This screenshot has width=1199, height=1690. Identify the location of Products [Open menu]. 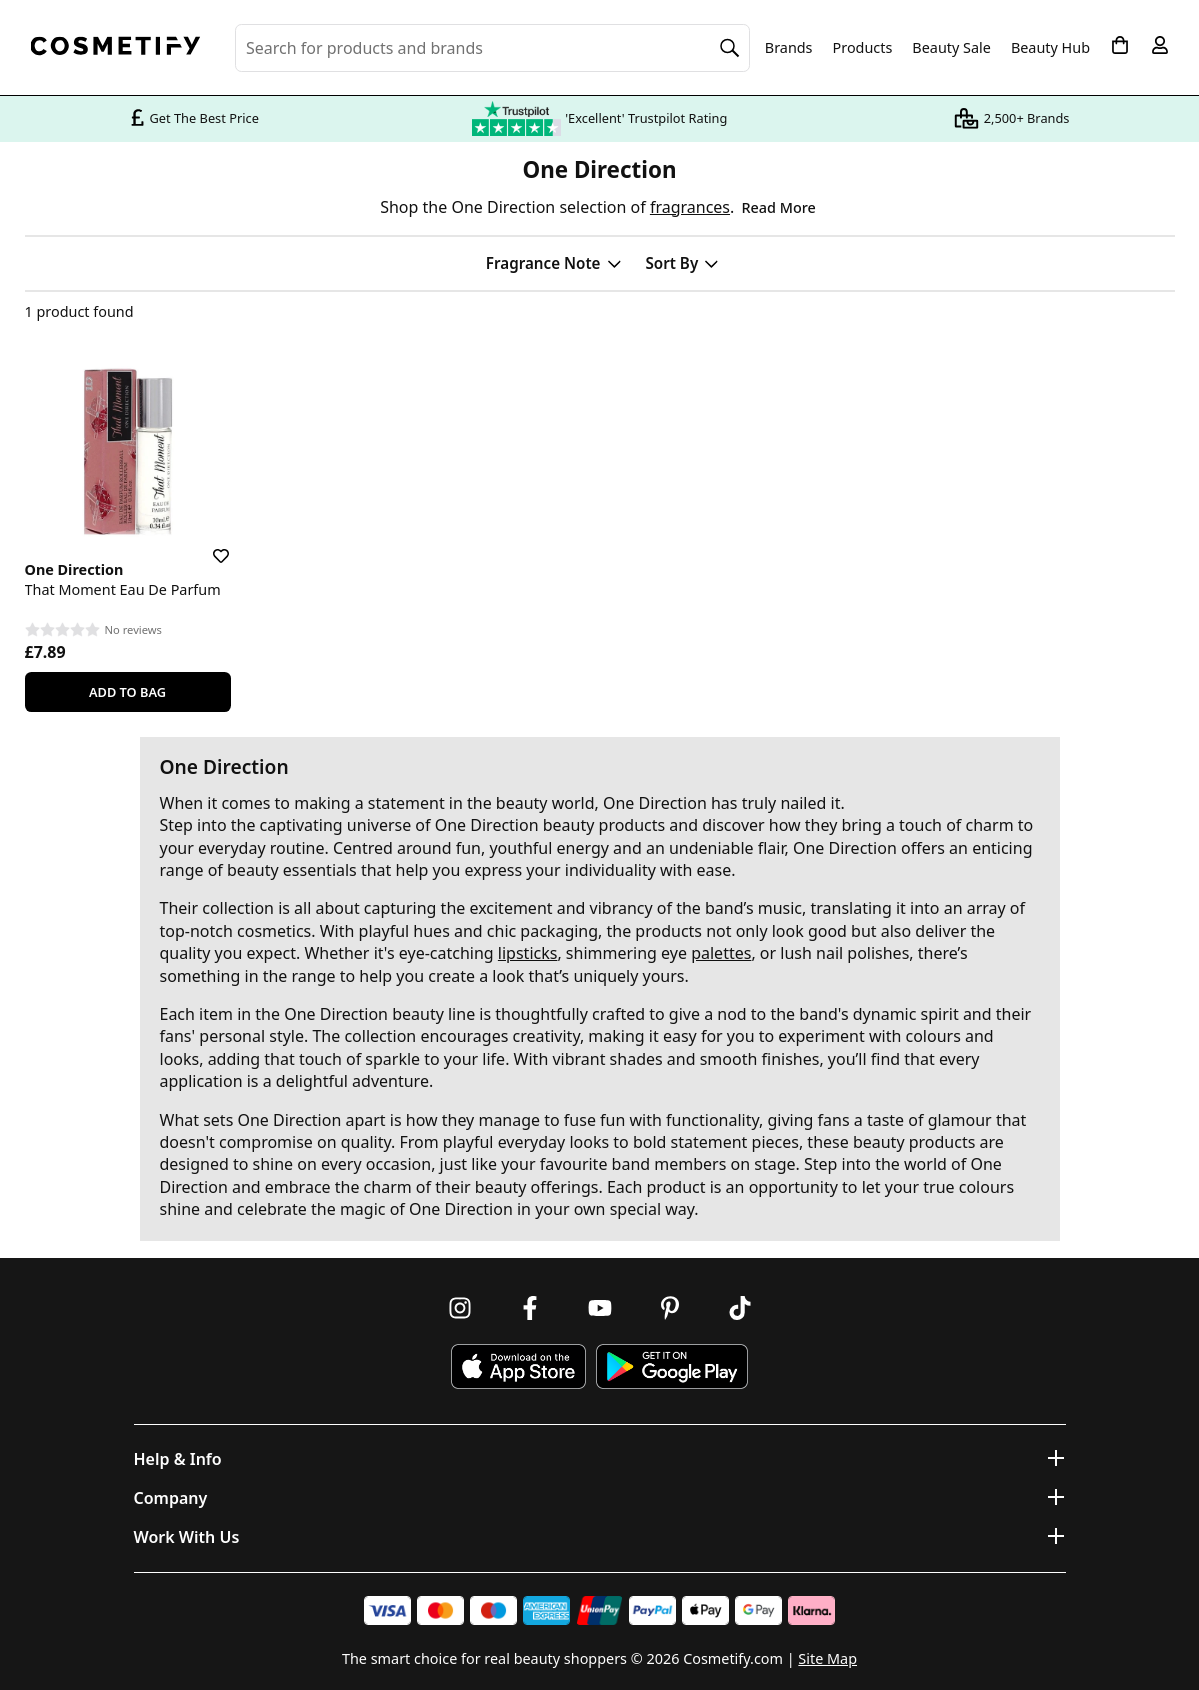
(863, 47).